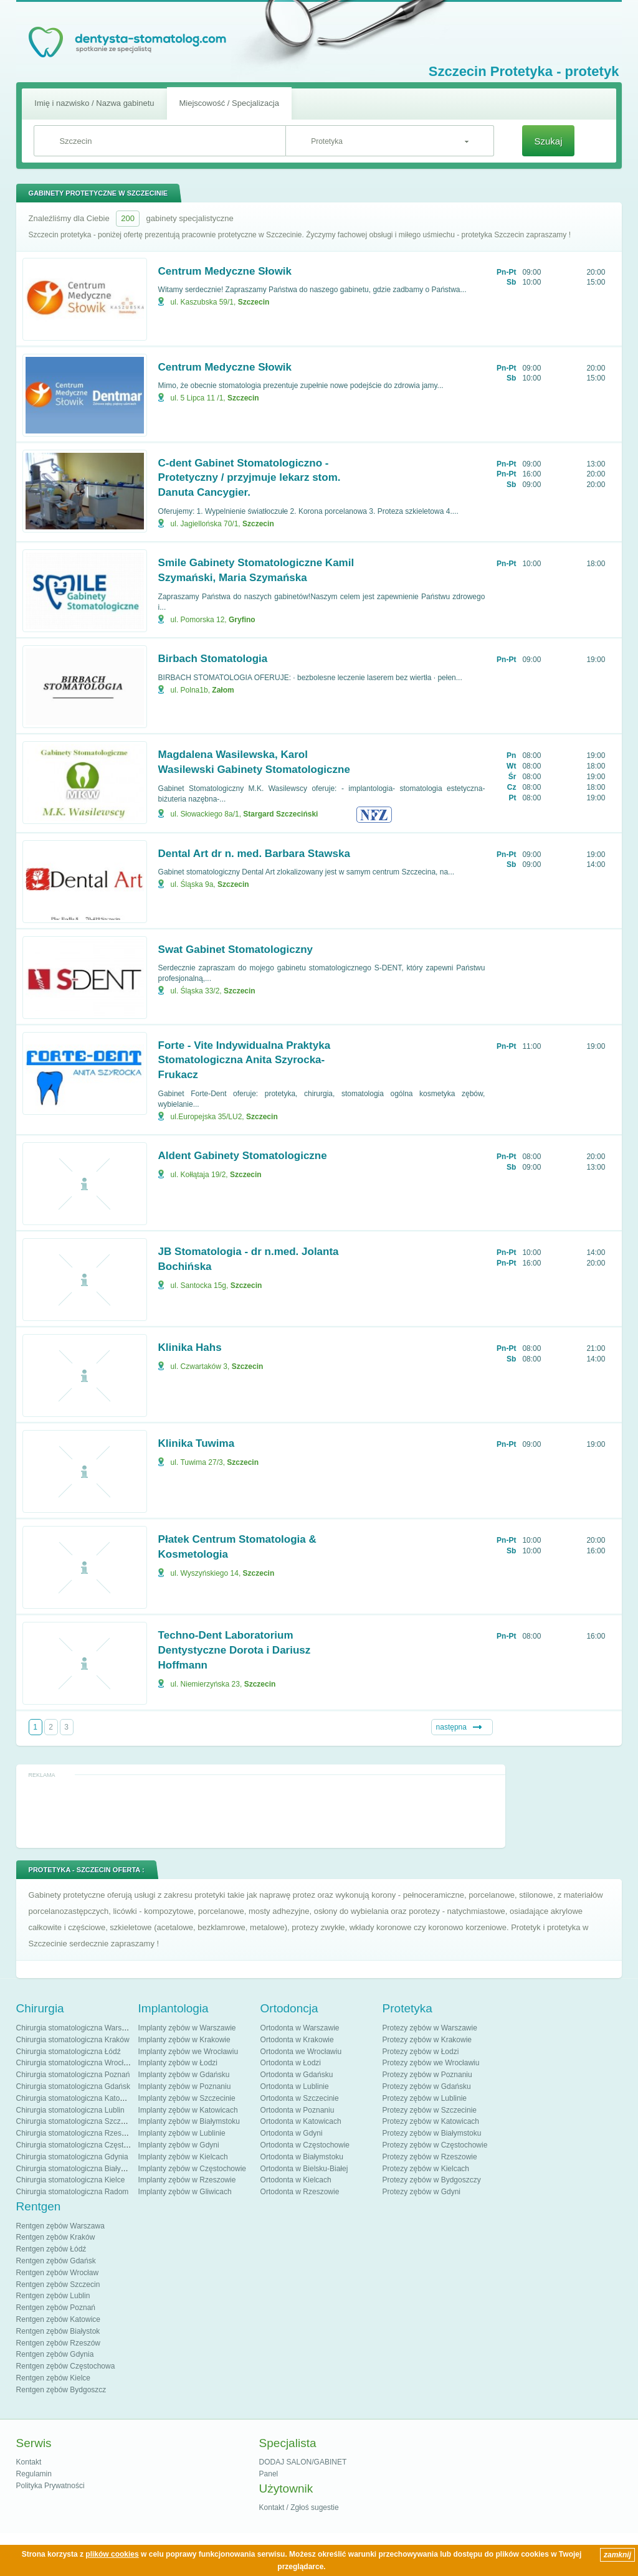 The image size is (638, 2576). What do you see at coordinates (425, 2098) in the screenshot?
I see `Protezy zębów w Lublinie` at bounding box center [425, 2098].